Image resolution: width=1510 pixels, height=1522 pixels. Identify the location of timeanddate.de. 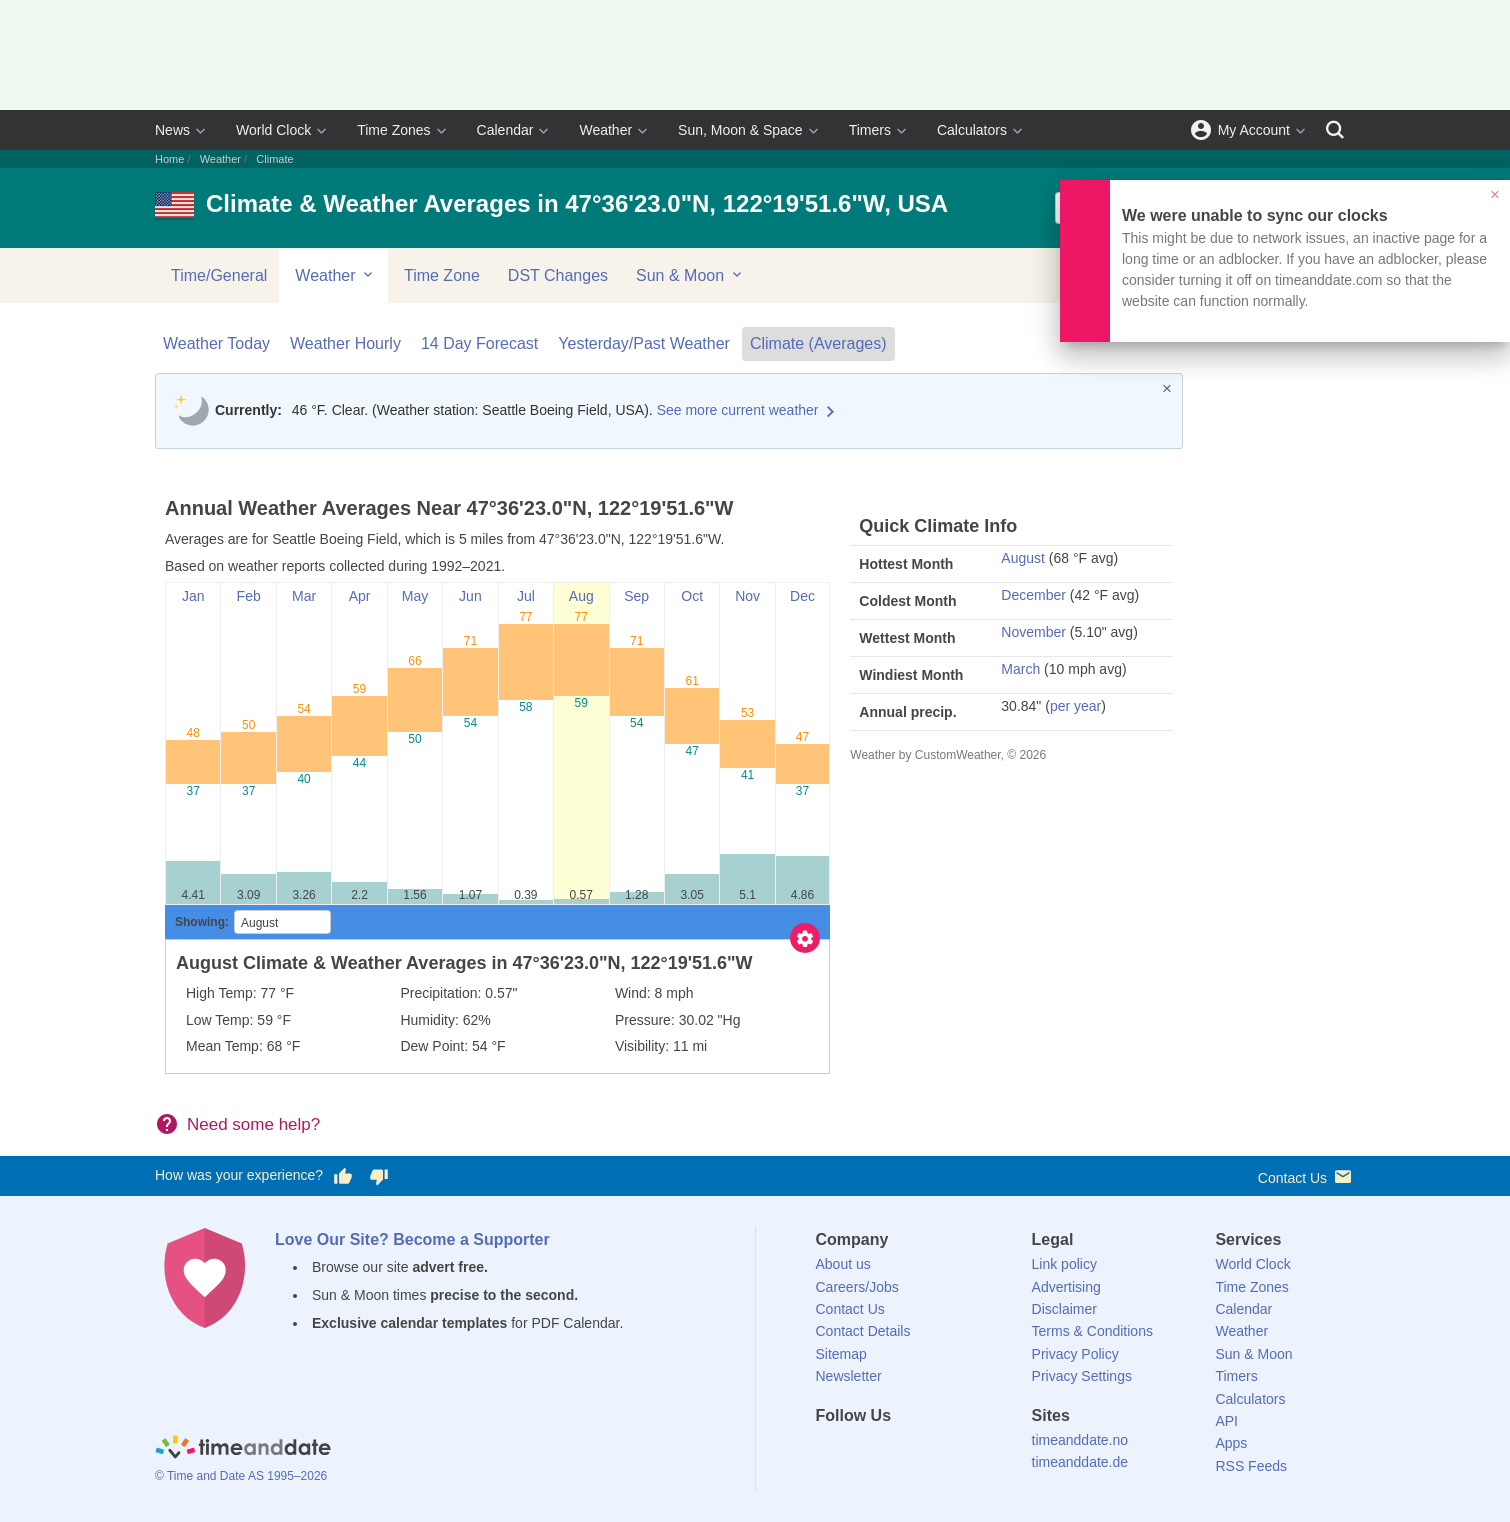
(1080, 1462).